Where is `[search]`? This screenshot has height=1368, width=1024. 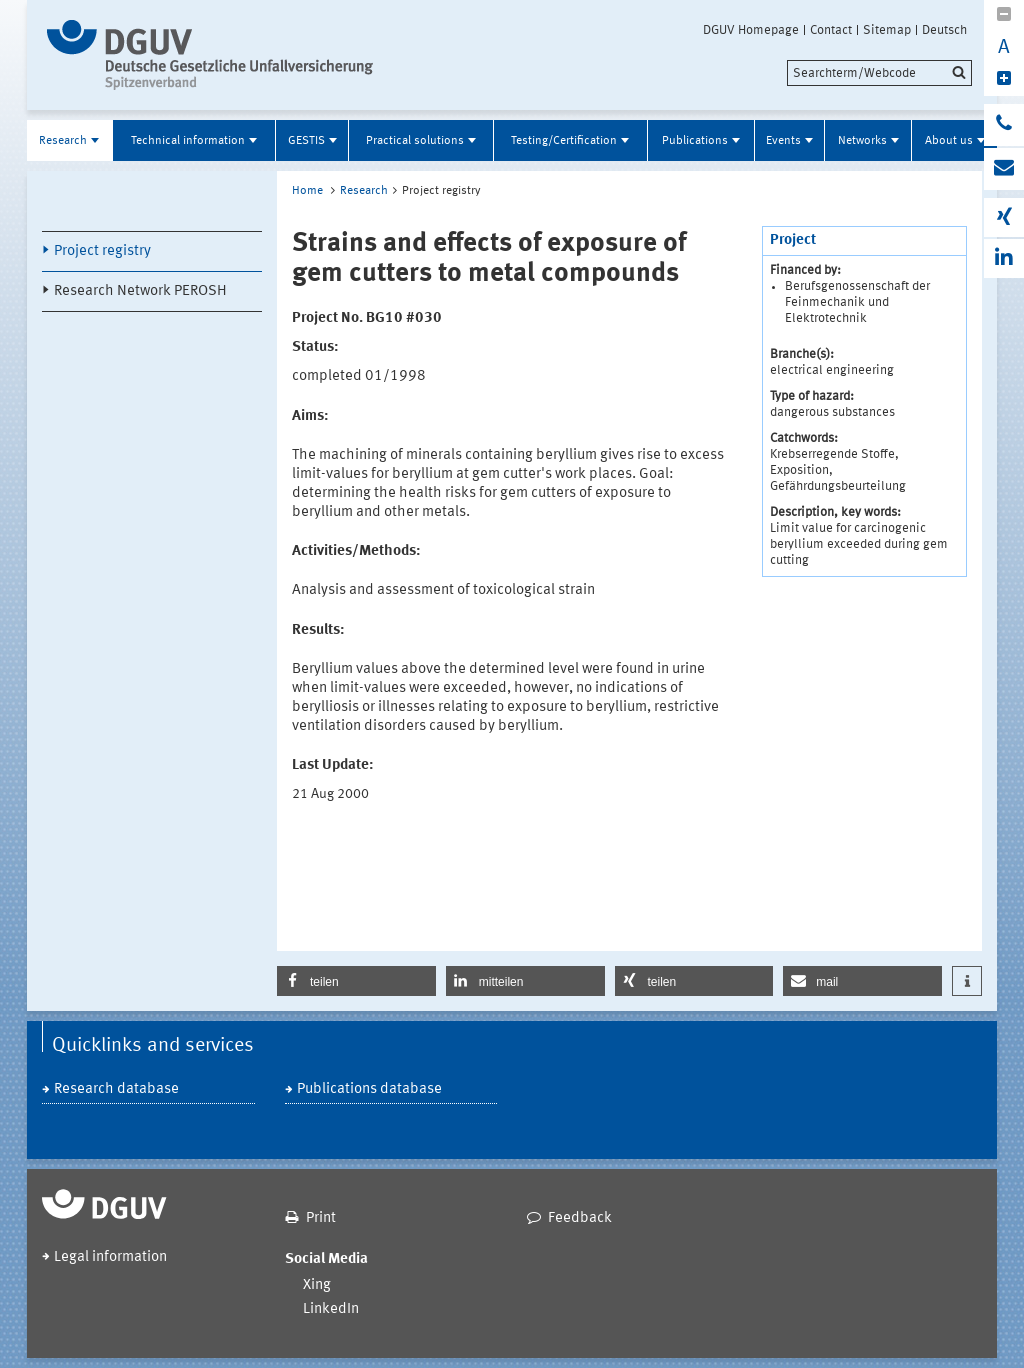
[search] is located at coordinates (879, 73).